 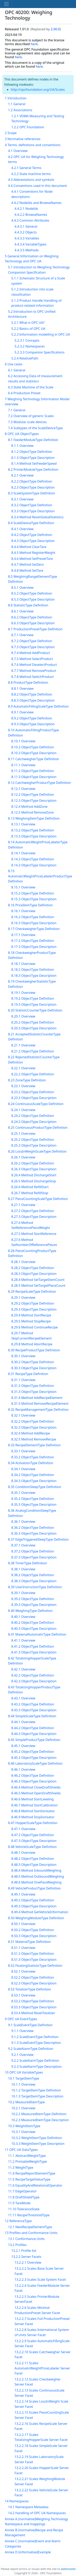 What do you see at coordinates (41, 2426) in the screenshot?
I see `13.2.2.16 Scales RecipeScale Server Facet` at bounding box center [41, 2426].